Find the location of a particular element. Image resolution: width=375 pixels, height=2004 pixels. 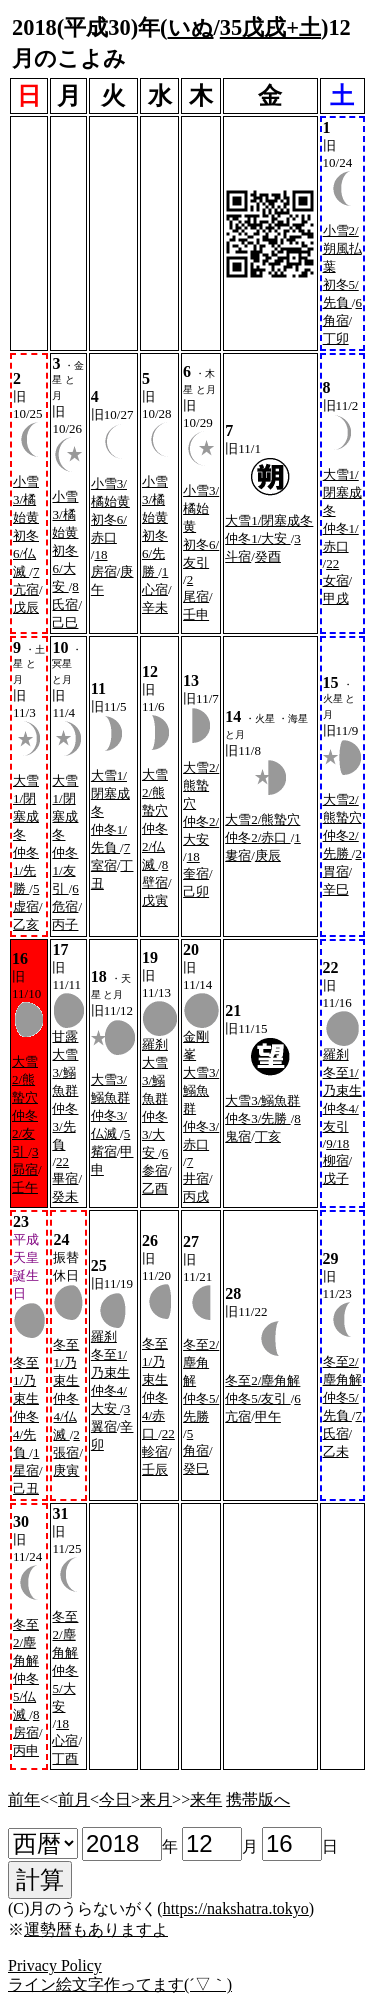

觜宿 is located at coordinates (104, 1151).